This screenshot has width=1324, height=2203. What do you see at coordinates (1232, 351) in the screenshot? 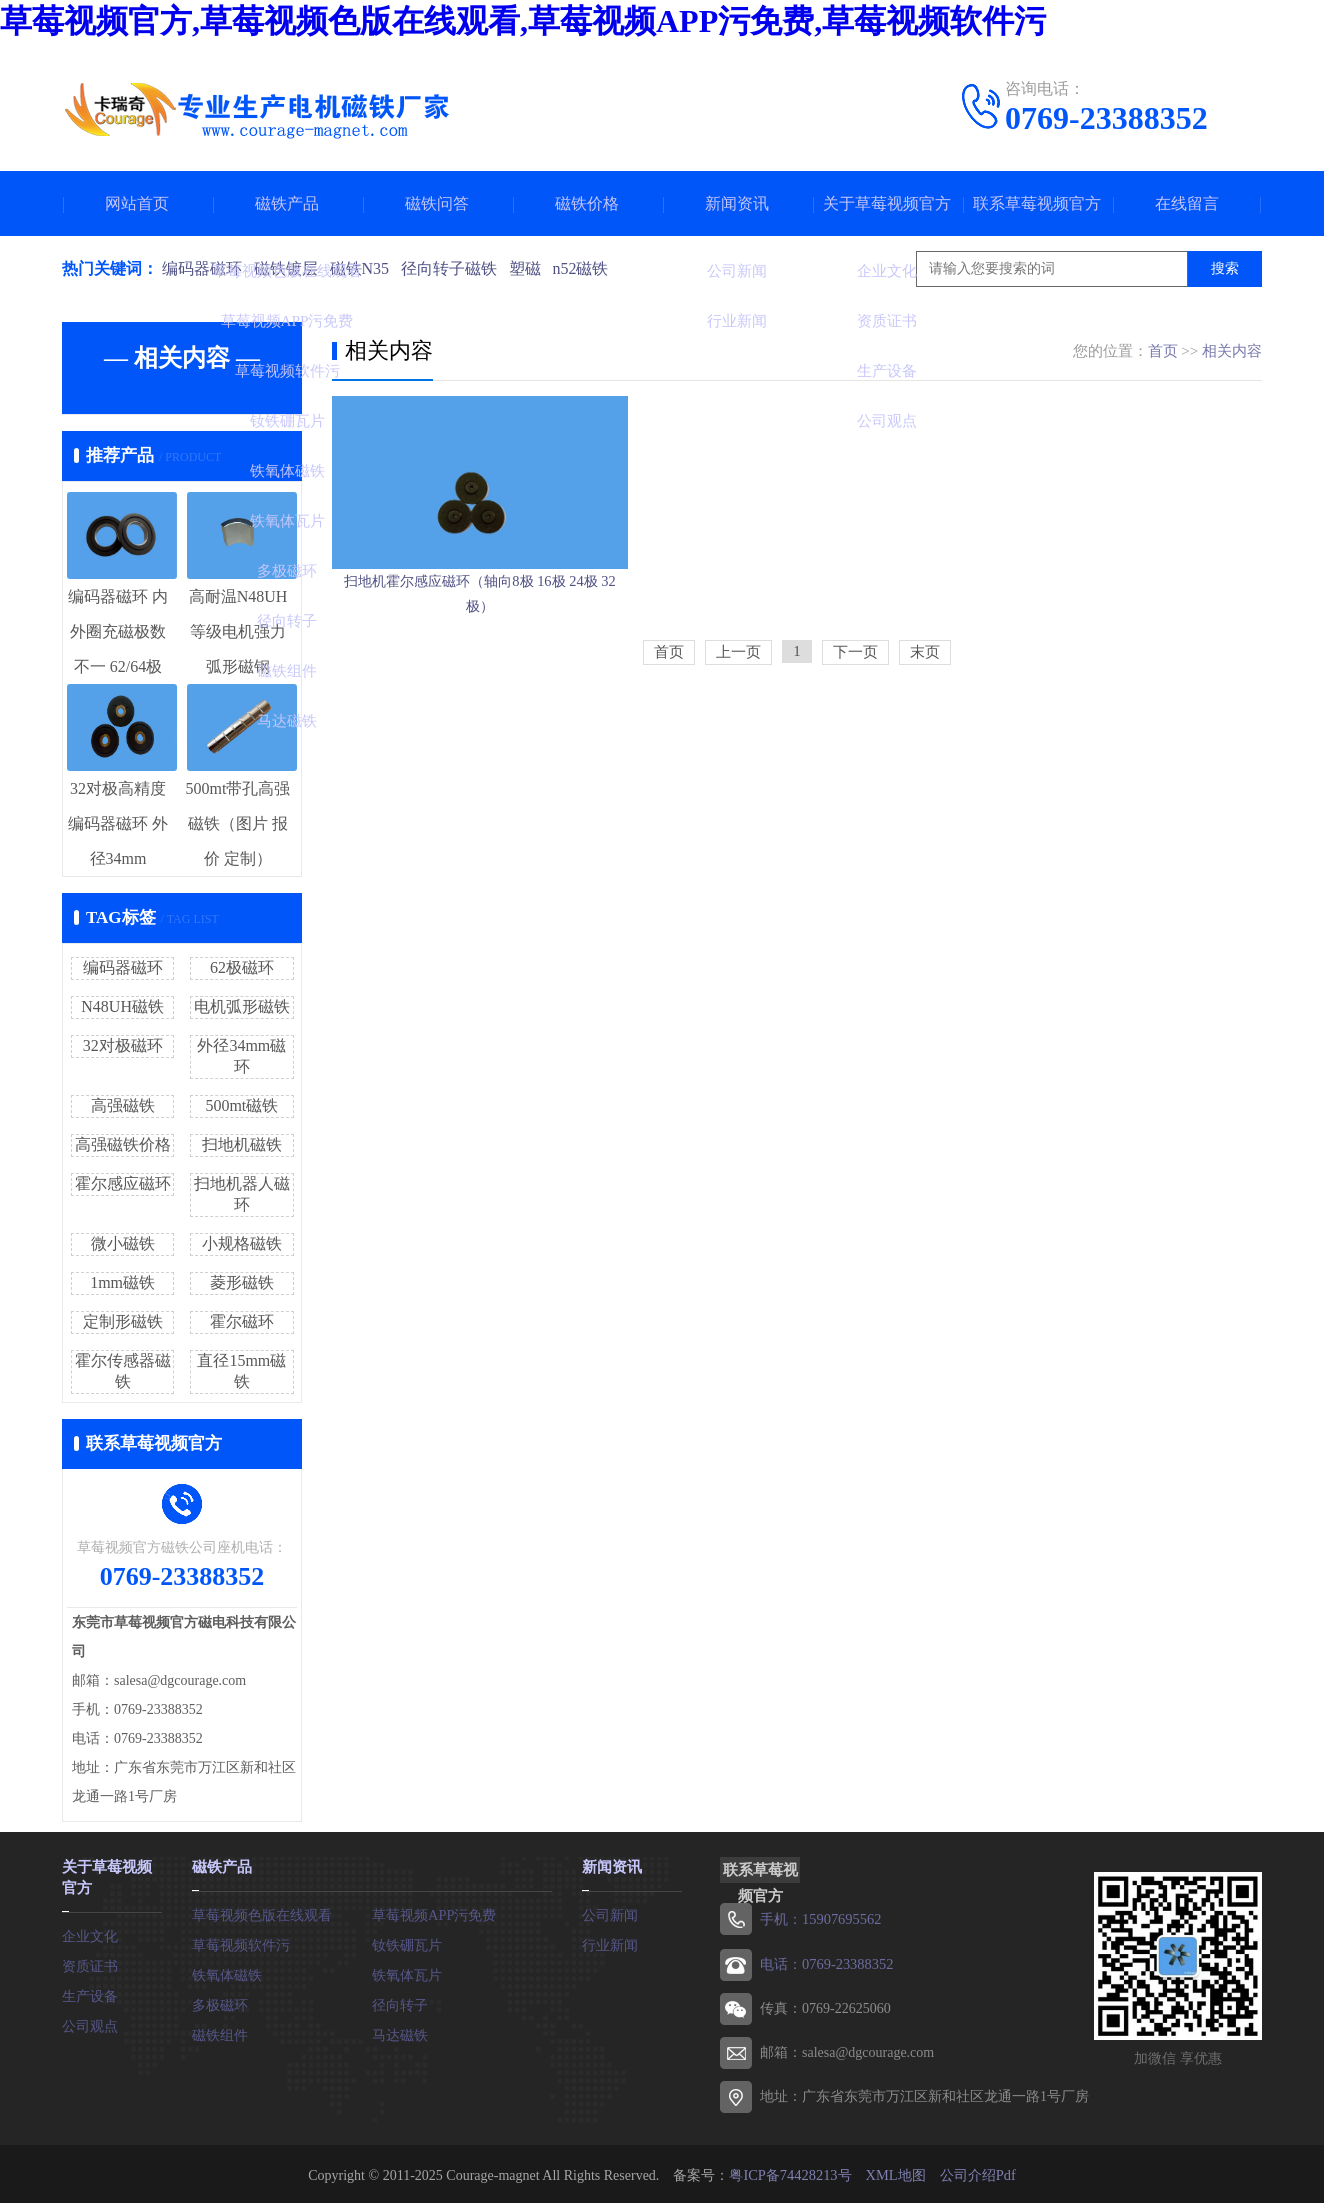
I see `相关内容` at bounding box center [1232, 351].